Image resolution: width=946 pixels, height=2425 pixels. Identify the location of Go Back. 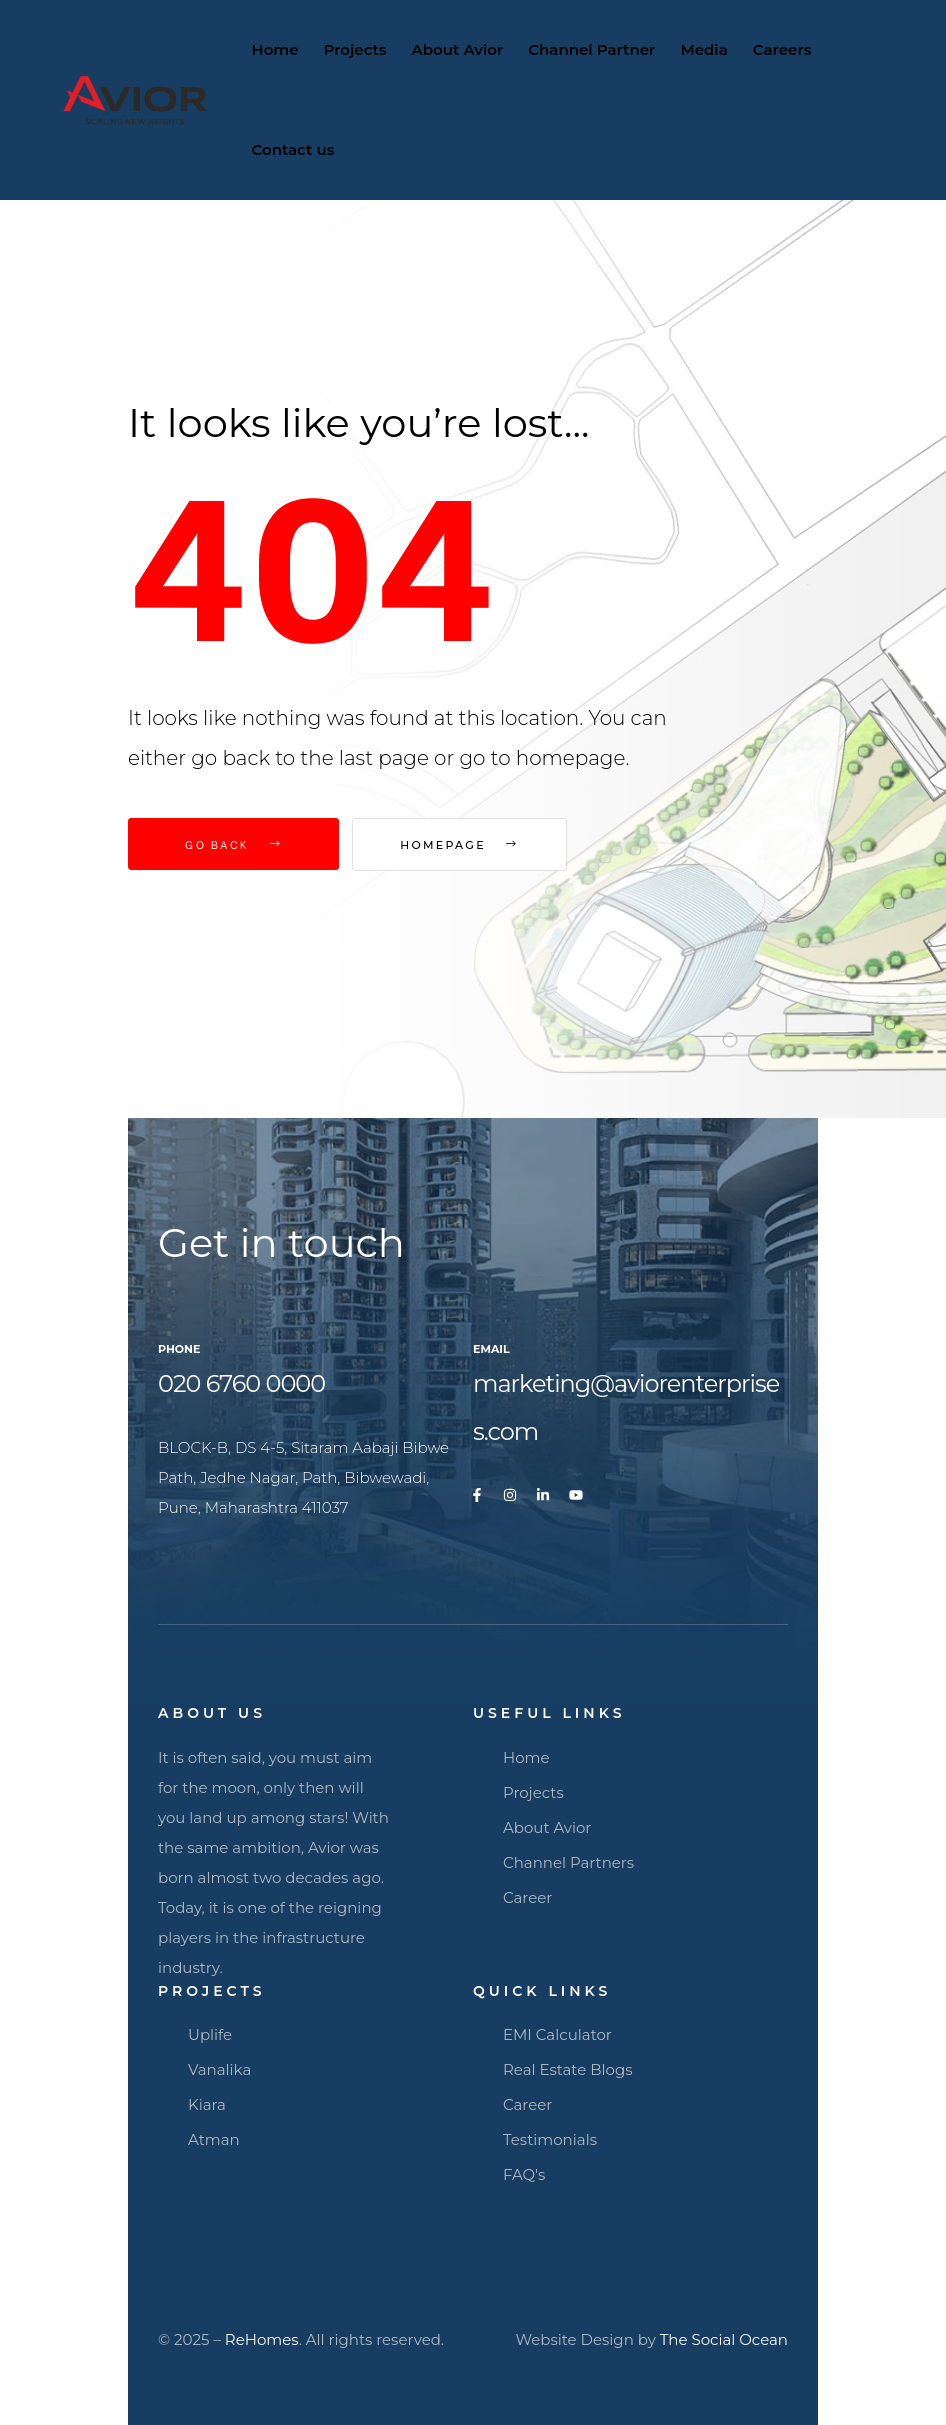
(233, 844).